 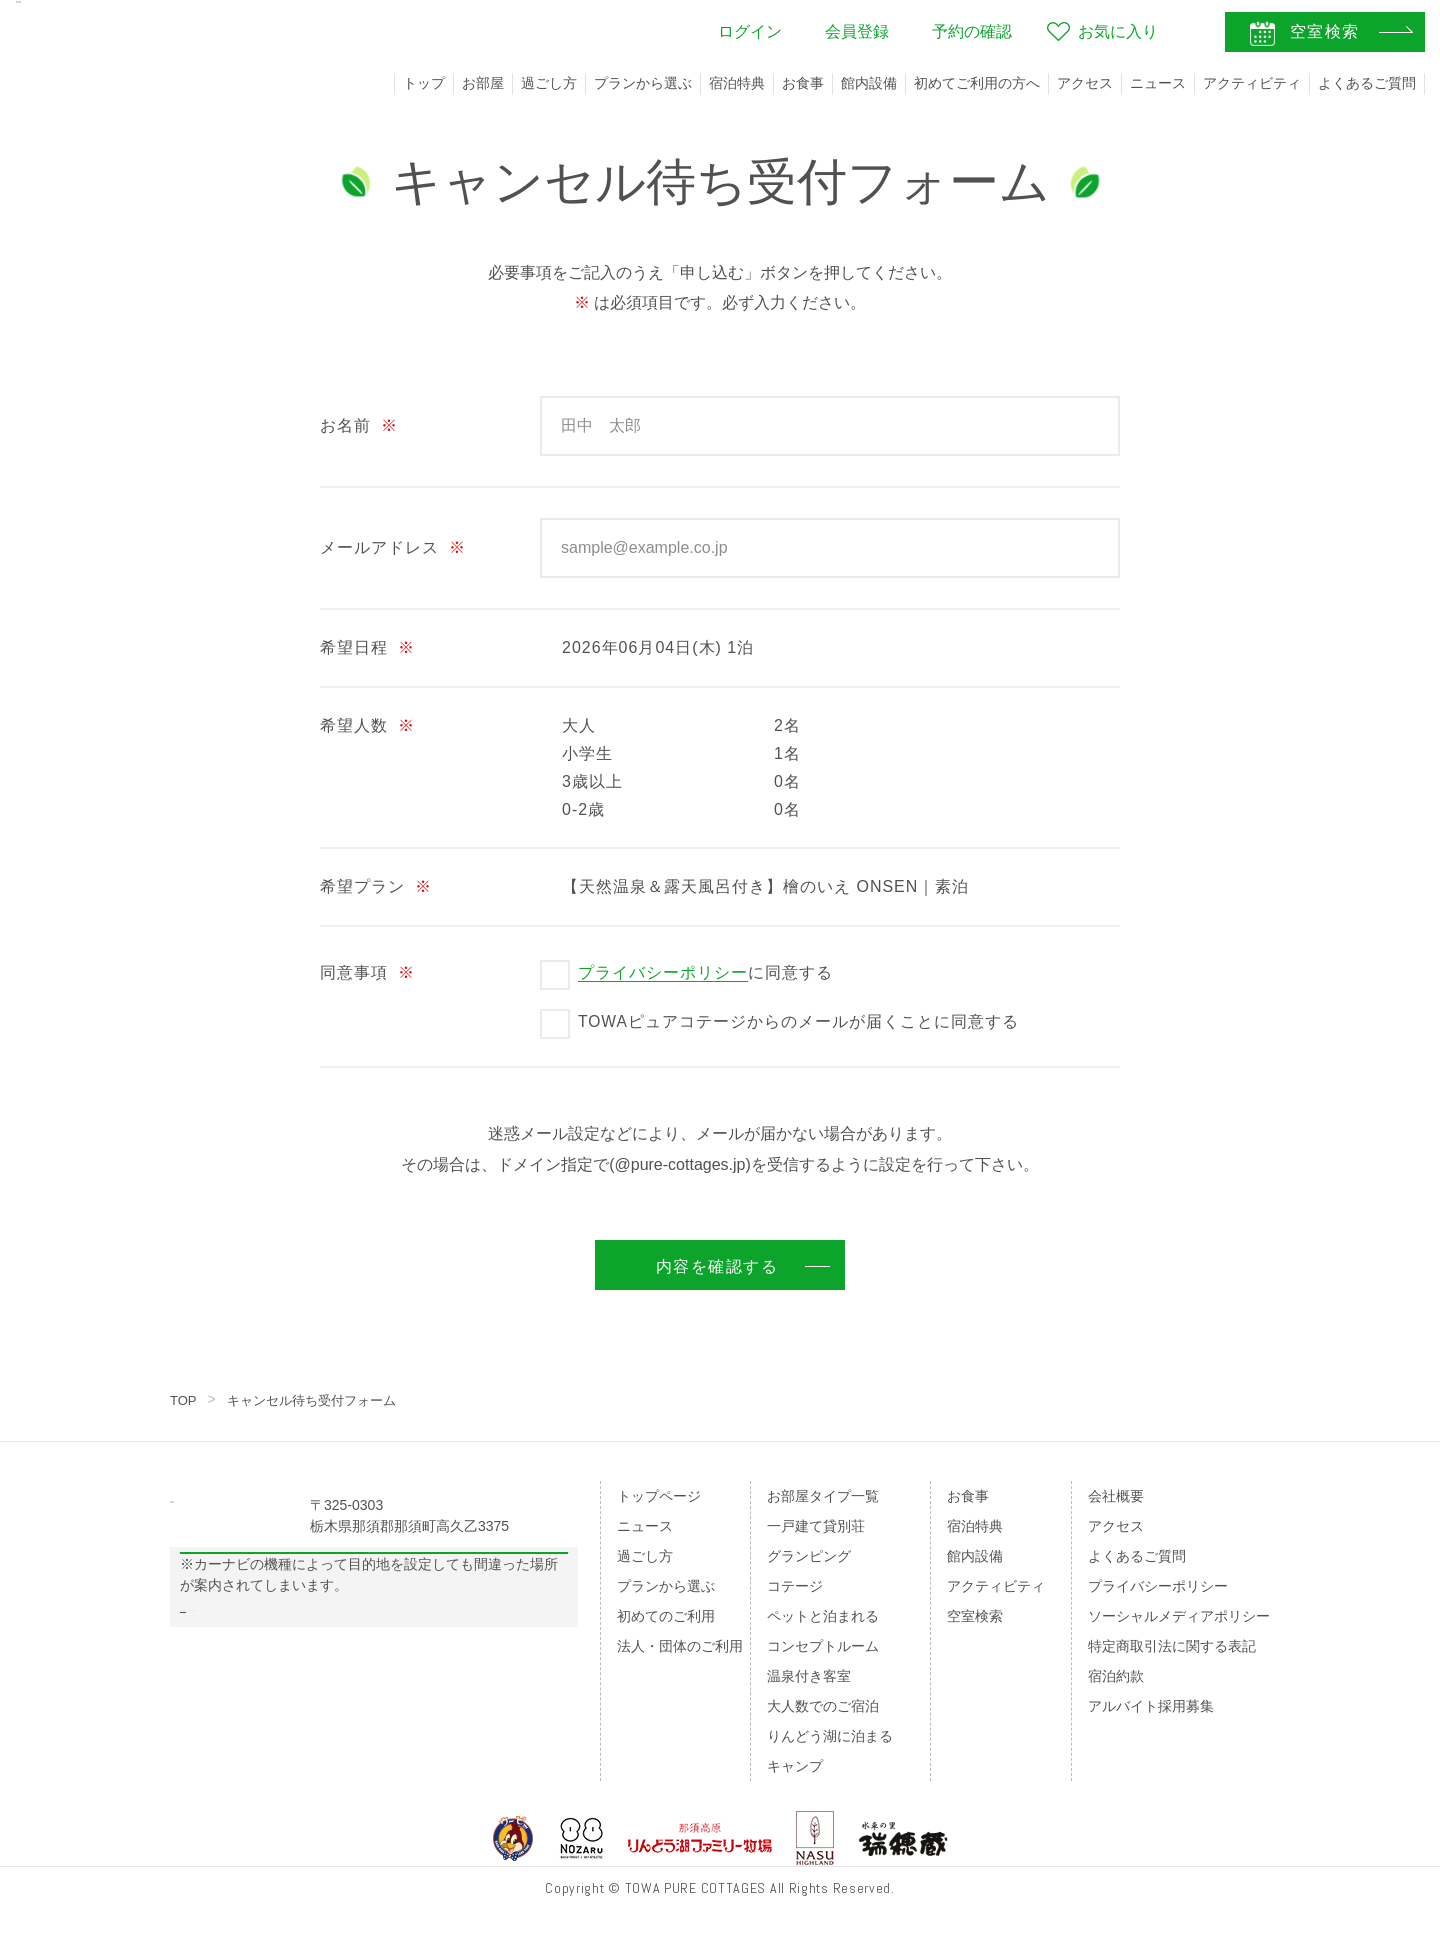 What do you see at coordinates (795, 1586) in the screenshot?
I see `コテージ` at bounding box center [795, 1586].